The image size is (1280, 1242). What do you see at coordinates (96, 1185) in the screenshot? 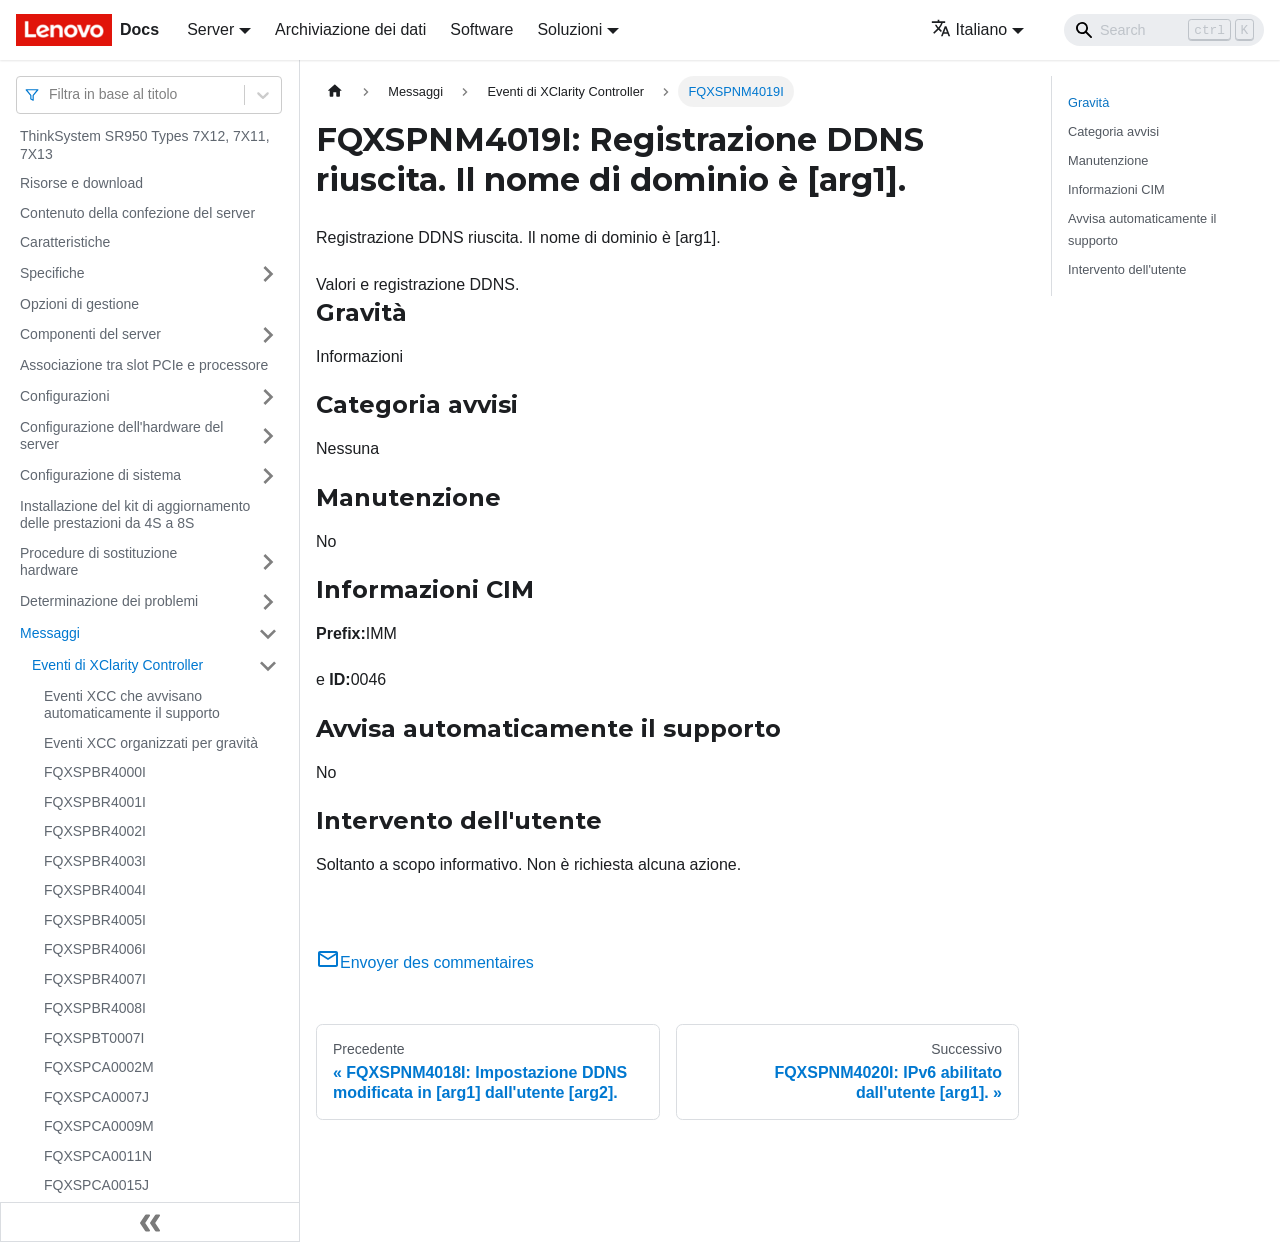
I see `FQXSPCA0015J` at bounding box center [96, 1185].